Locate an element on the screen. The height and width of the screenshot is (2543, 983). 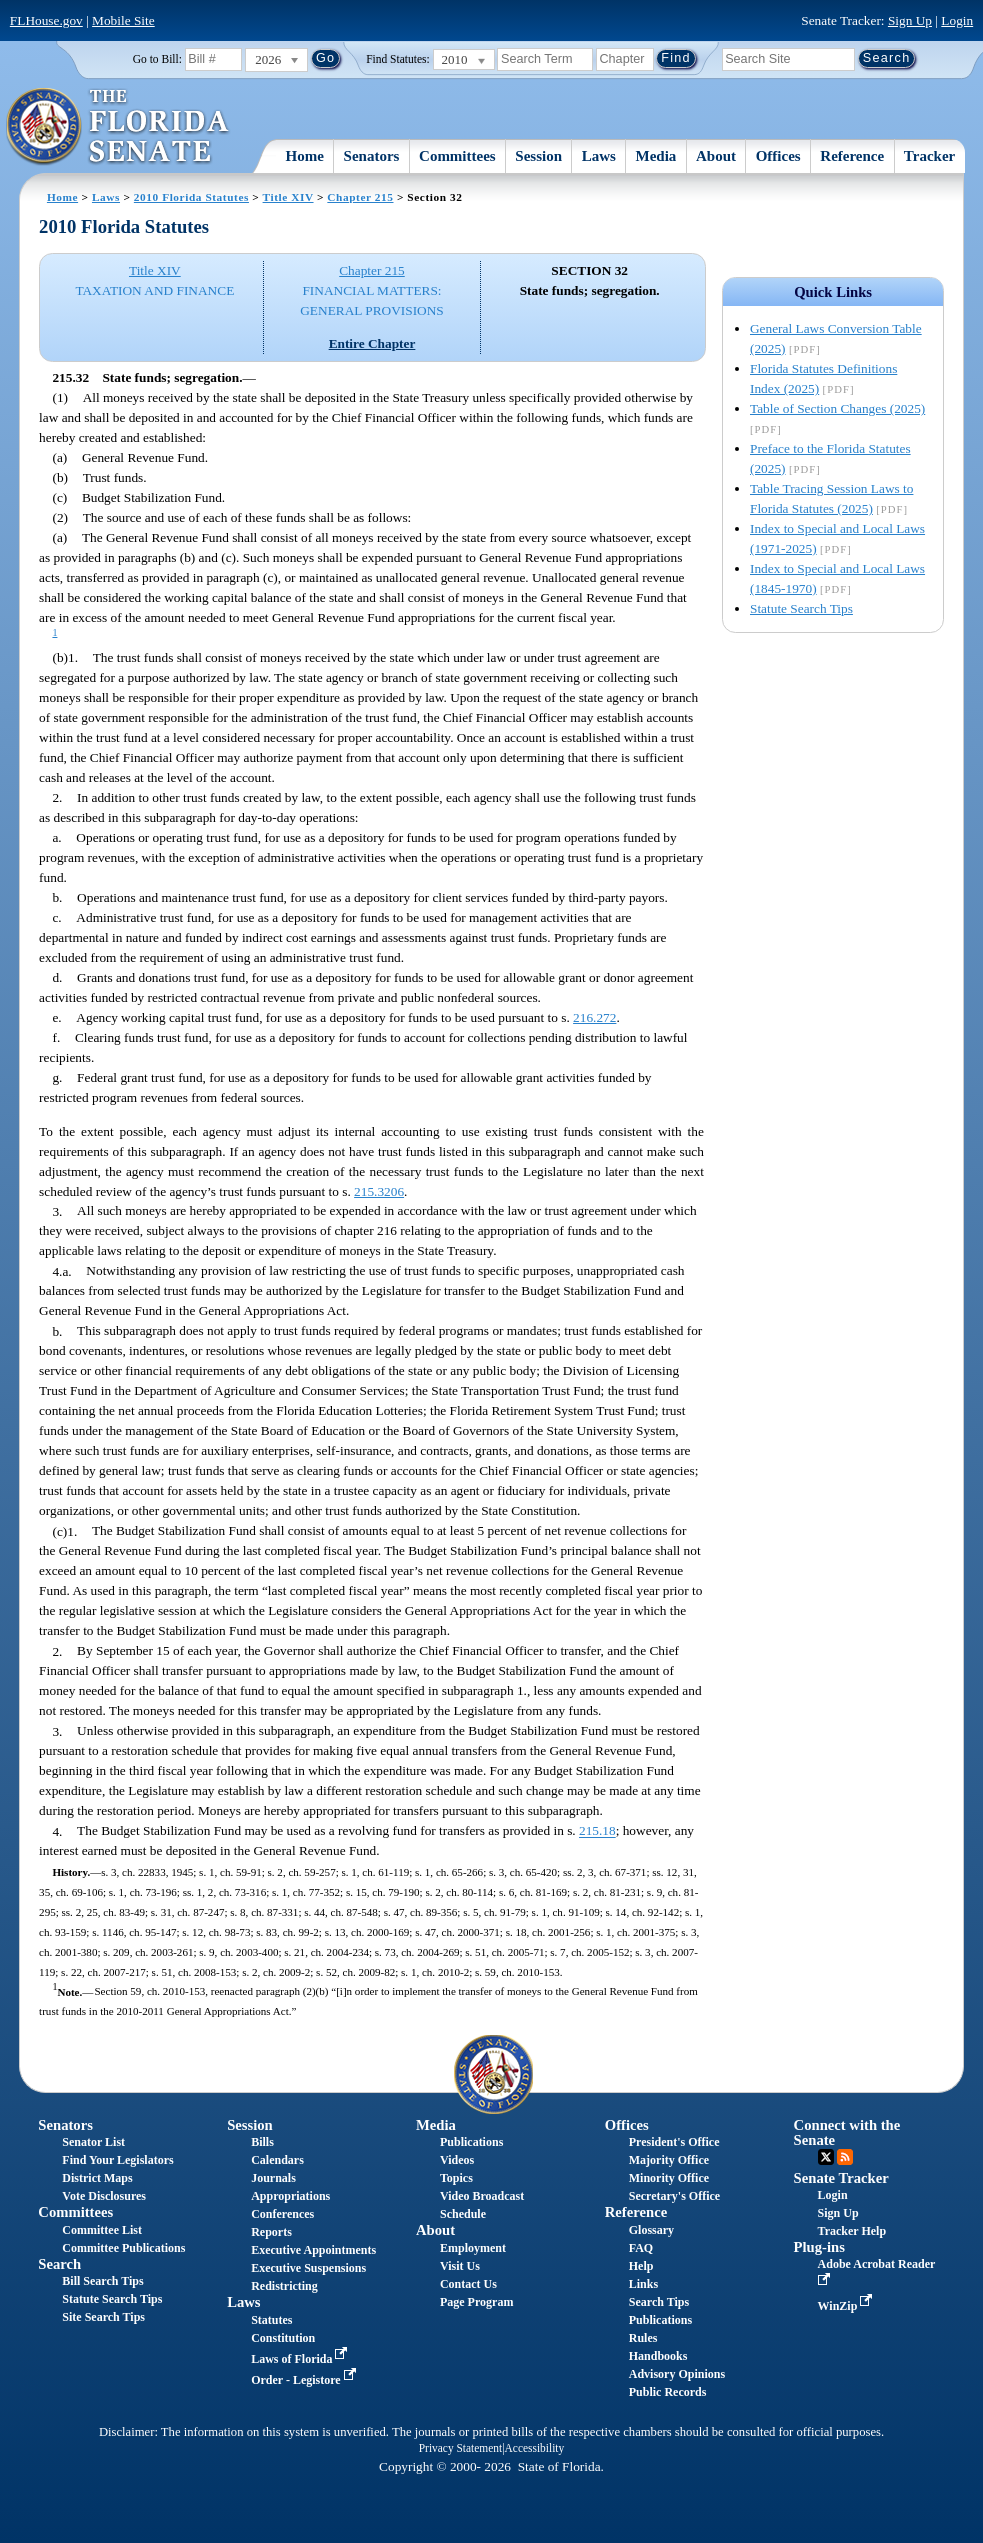
Executive Appointments is located at coordinates (313, 2250).